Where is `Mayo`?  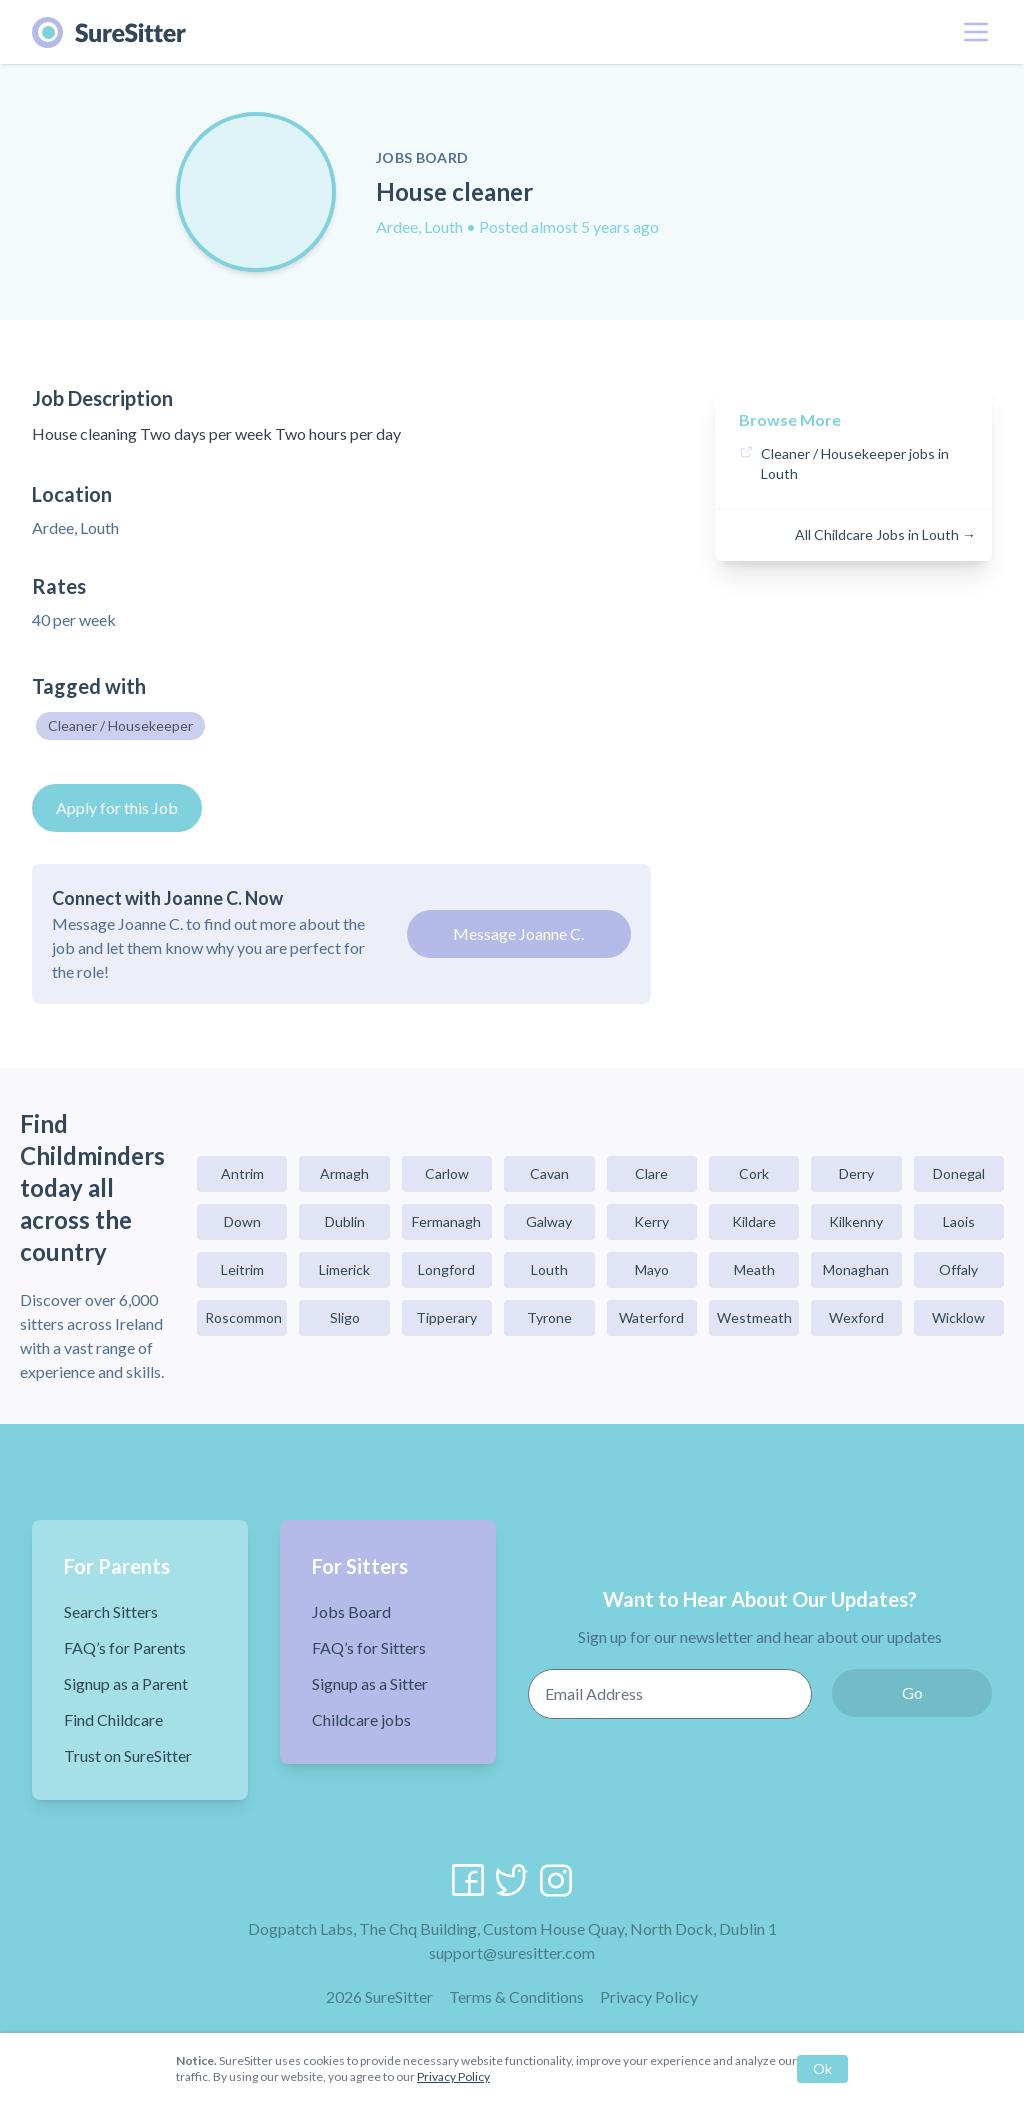
Mayo is located at coordinates (652, 1269).